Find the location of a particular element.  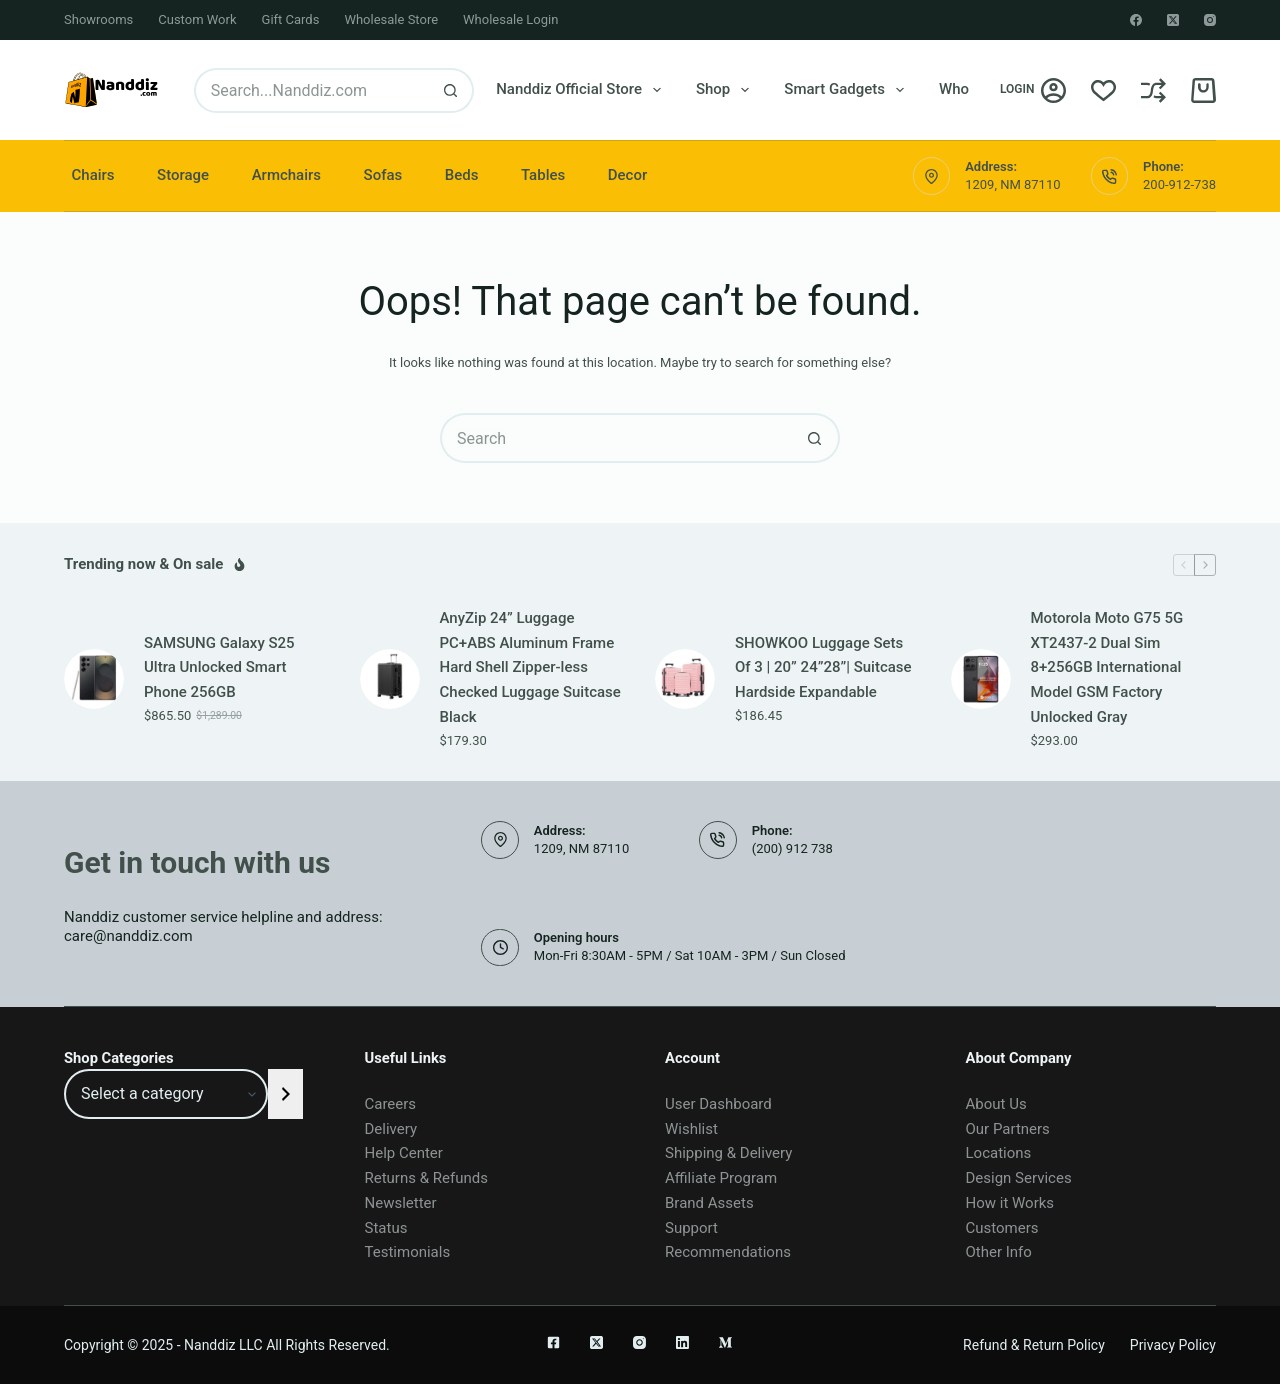

Recommendations is located at coordinates (728, 1252).